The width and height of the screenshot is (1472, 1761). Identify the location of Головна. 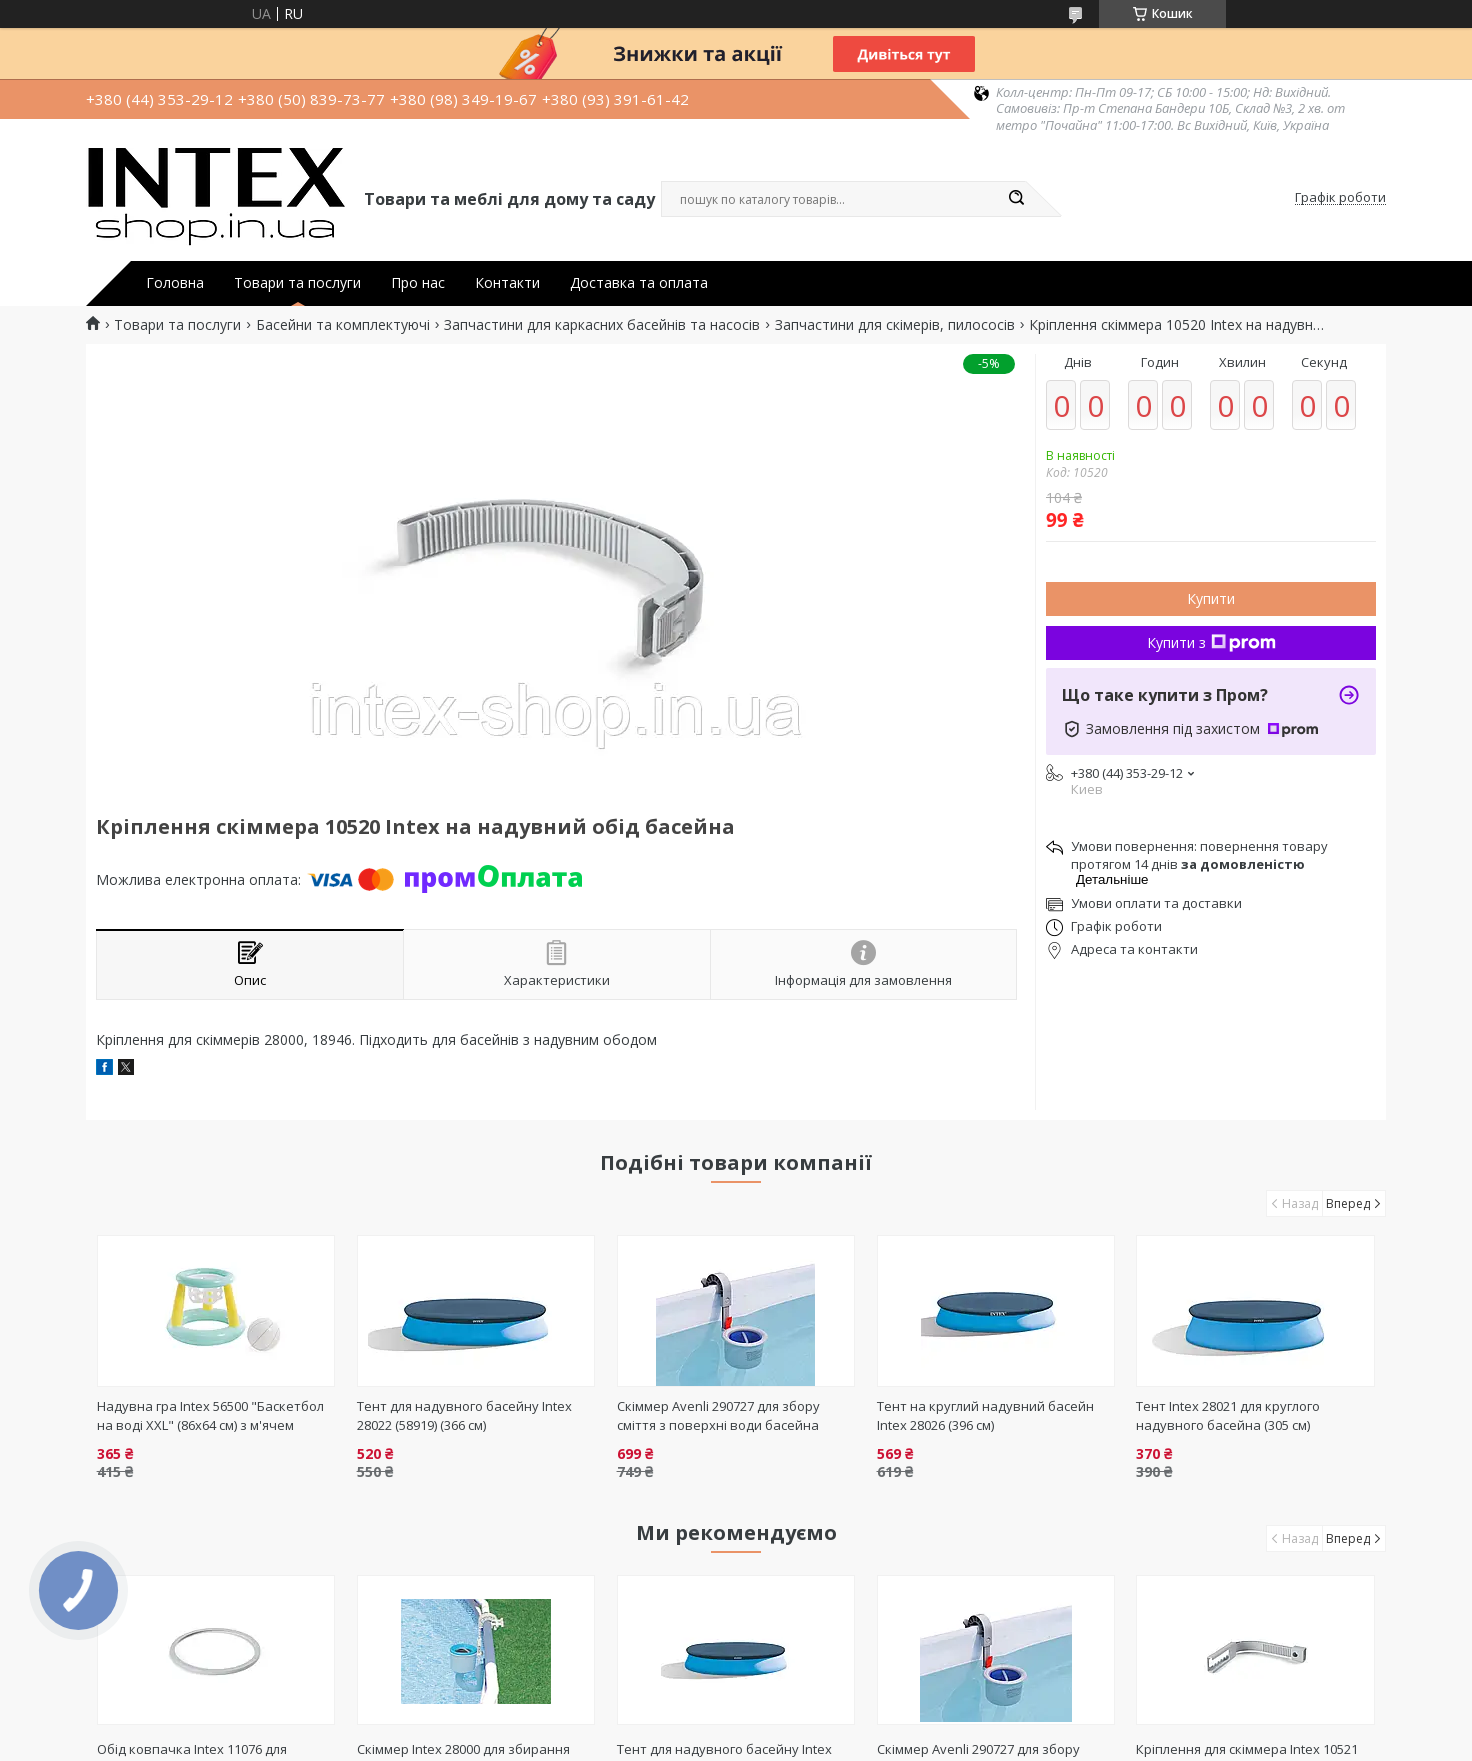
(175, 283).